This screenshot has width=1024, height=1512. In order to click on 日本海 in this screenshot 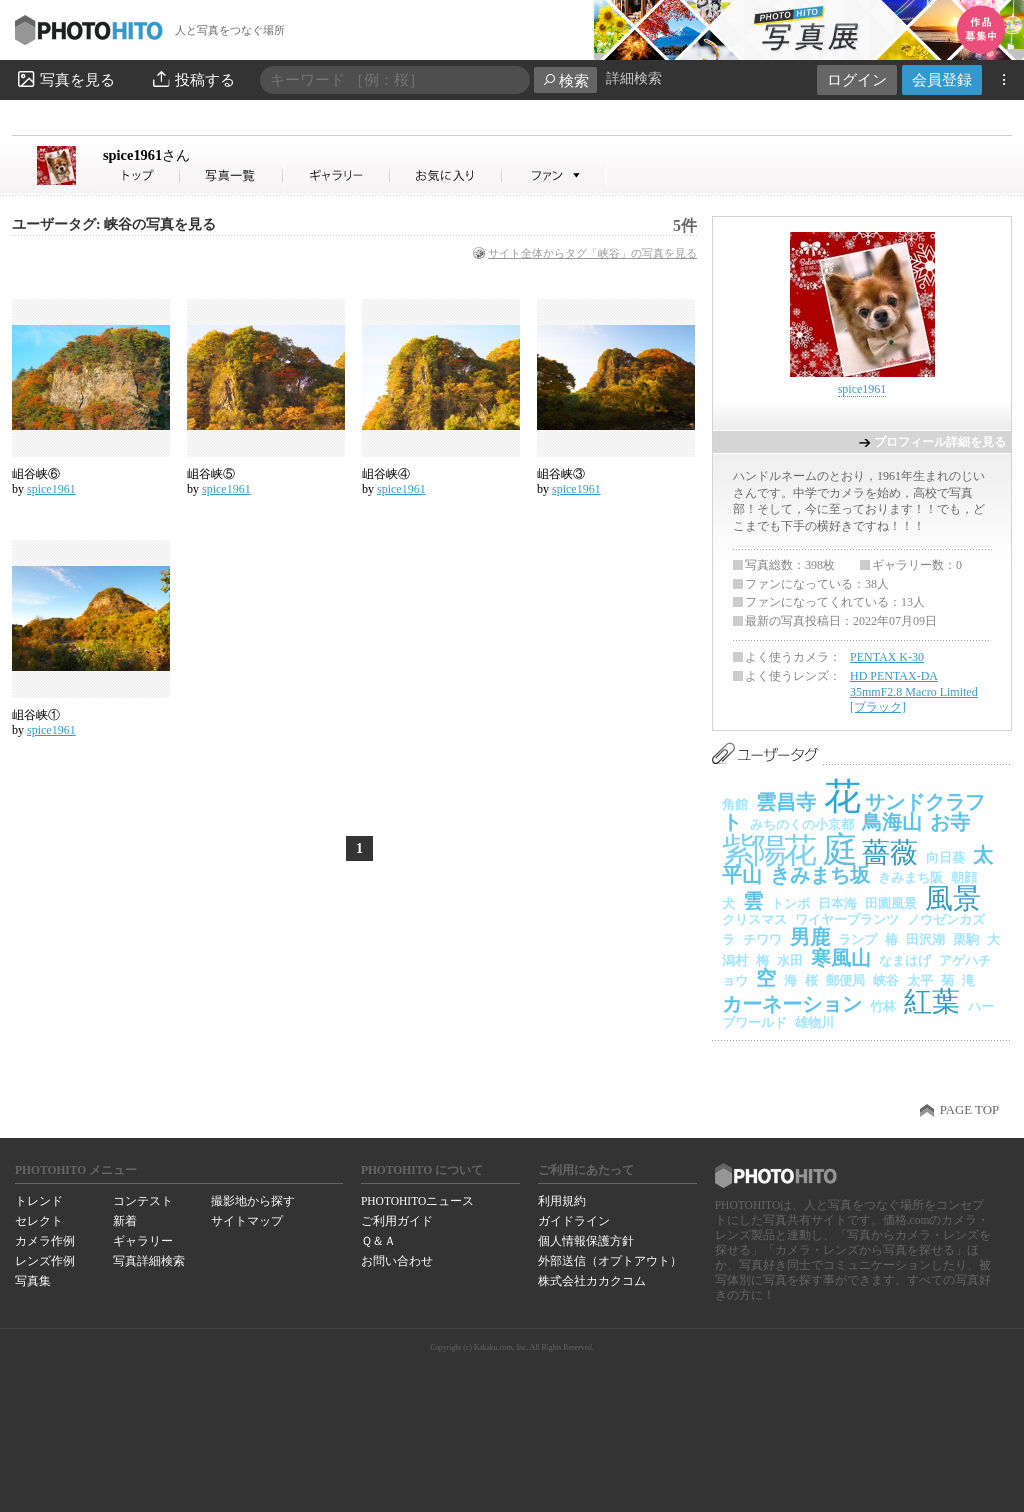, I will do `click(837, 903)`.